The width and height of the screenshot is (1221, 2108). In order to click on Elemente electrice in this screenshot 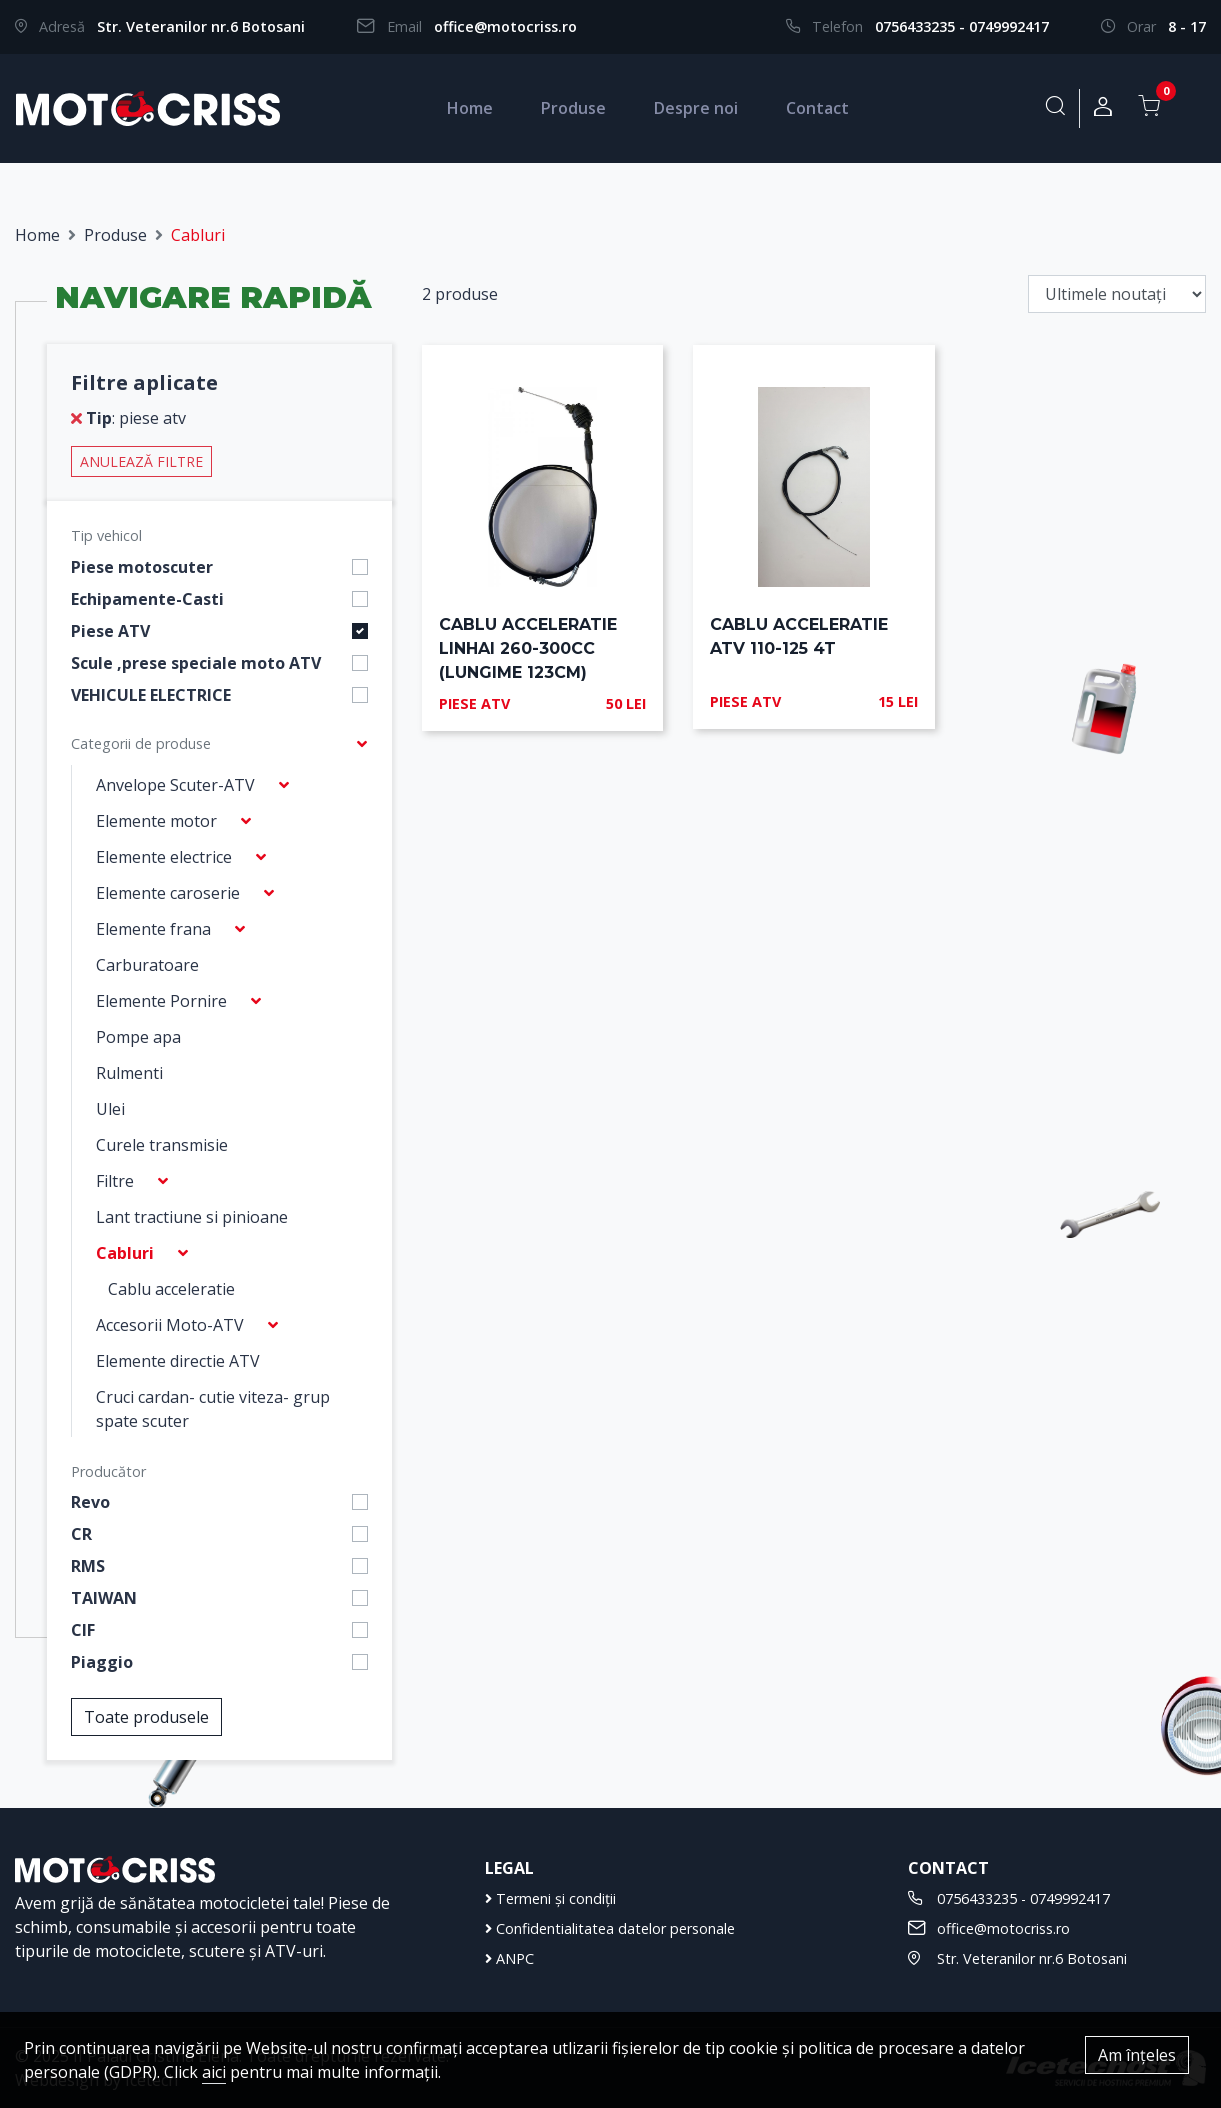, I will do `click(164, 857)`.